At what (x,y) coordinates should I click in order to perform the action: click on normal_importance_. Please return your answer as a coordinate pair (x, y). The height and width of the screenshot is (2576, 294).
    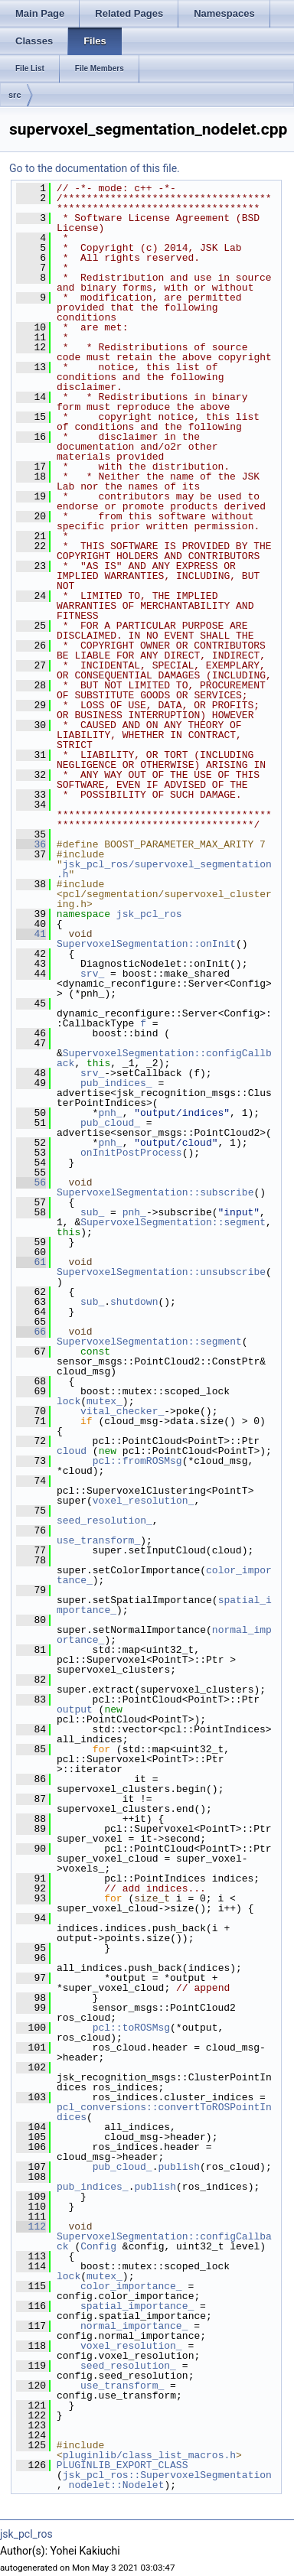
    Looking at the image, I should click on (134, 2326).